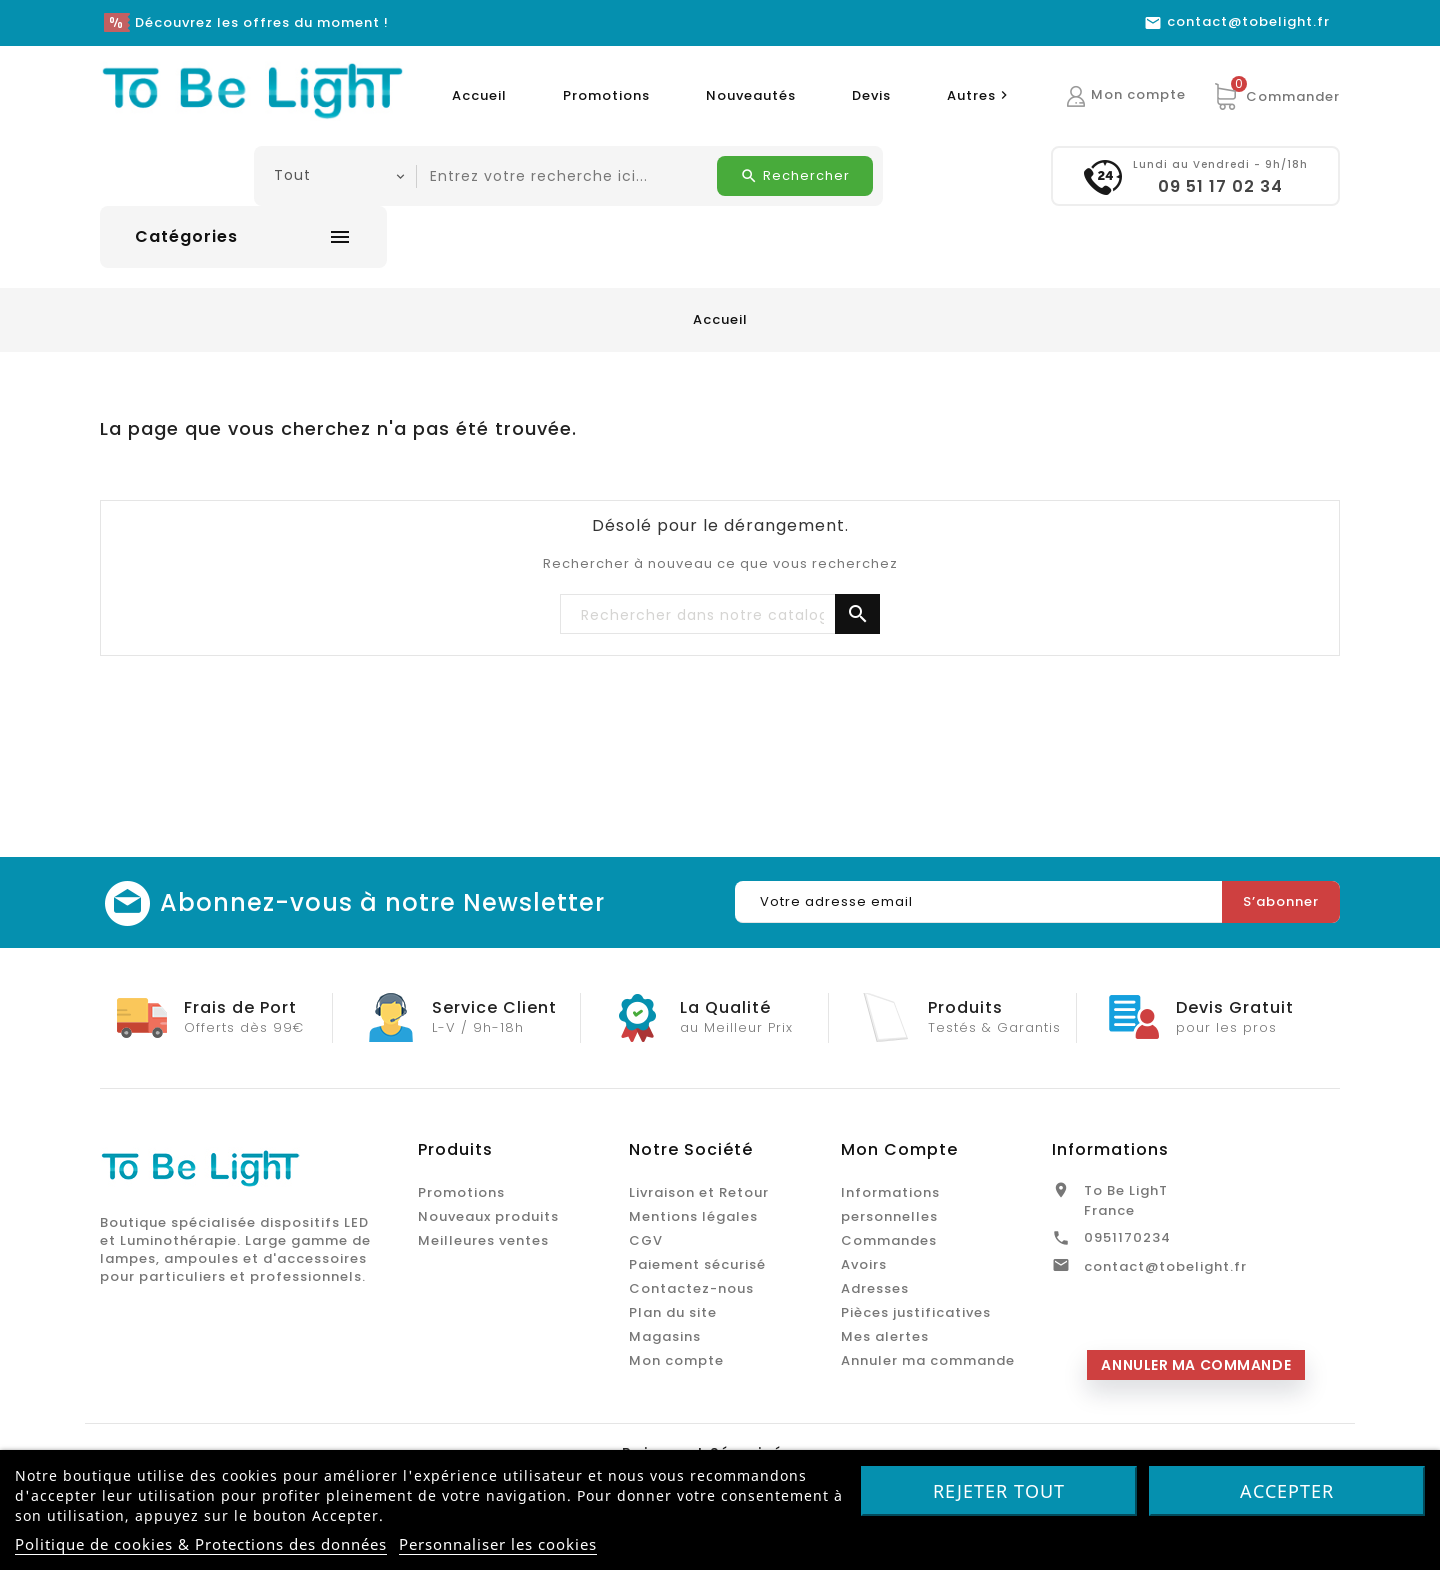 This screenshot has height=1570, width=1440. I want to click on Mon Compte, so click(899, 1149).